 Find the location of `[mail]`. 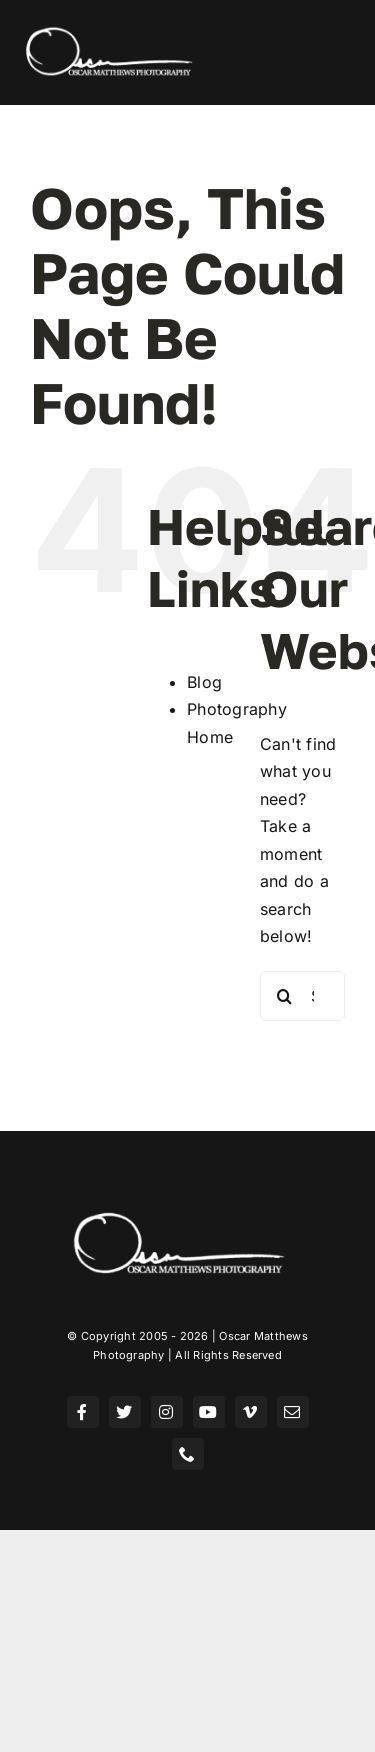

[mail] is located at coordinates (293, 1412).